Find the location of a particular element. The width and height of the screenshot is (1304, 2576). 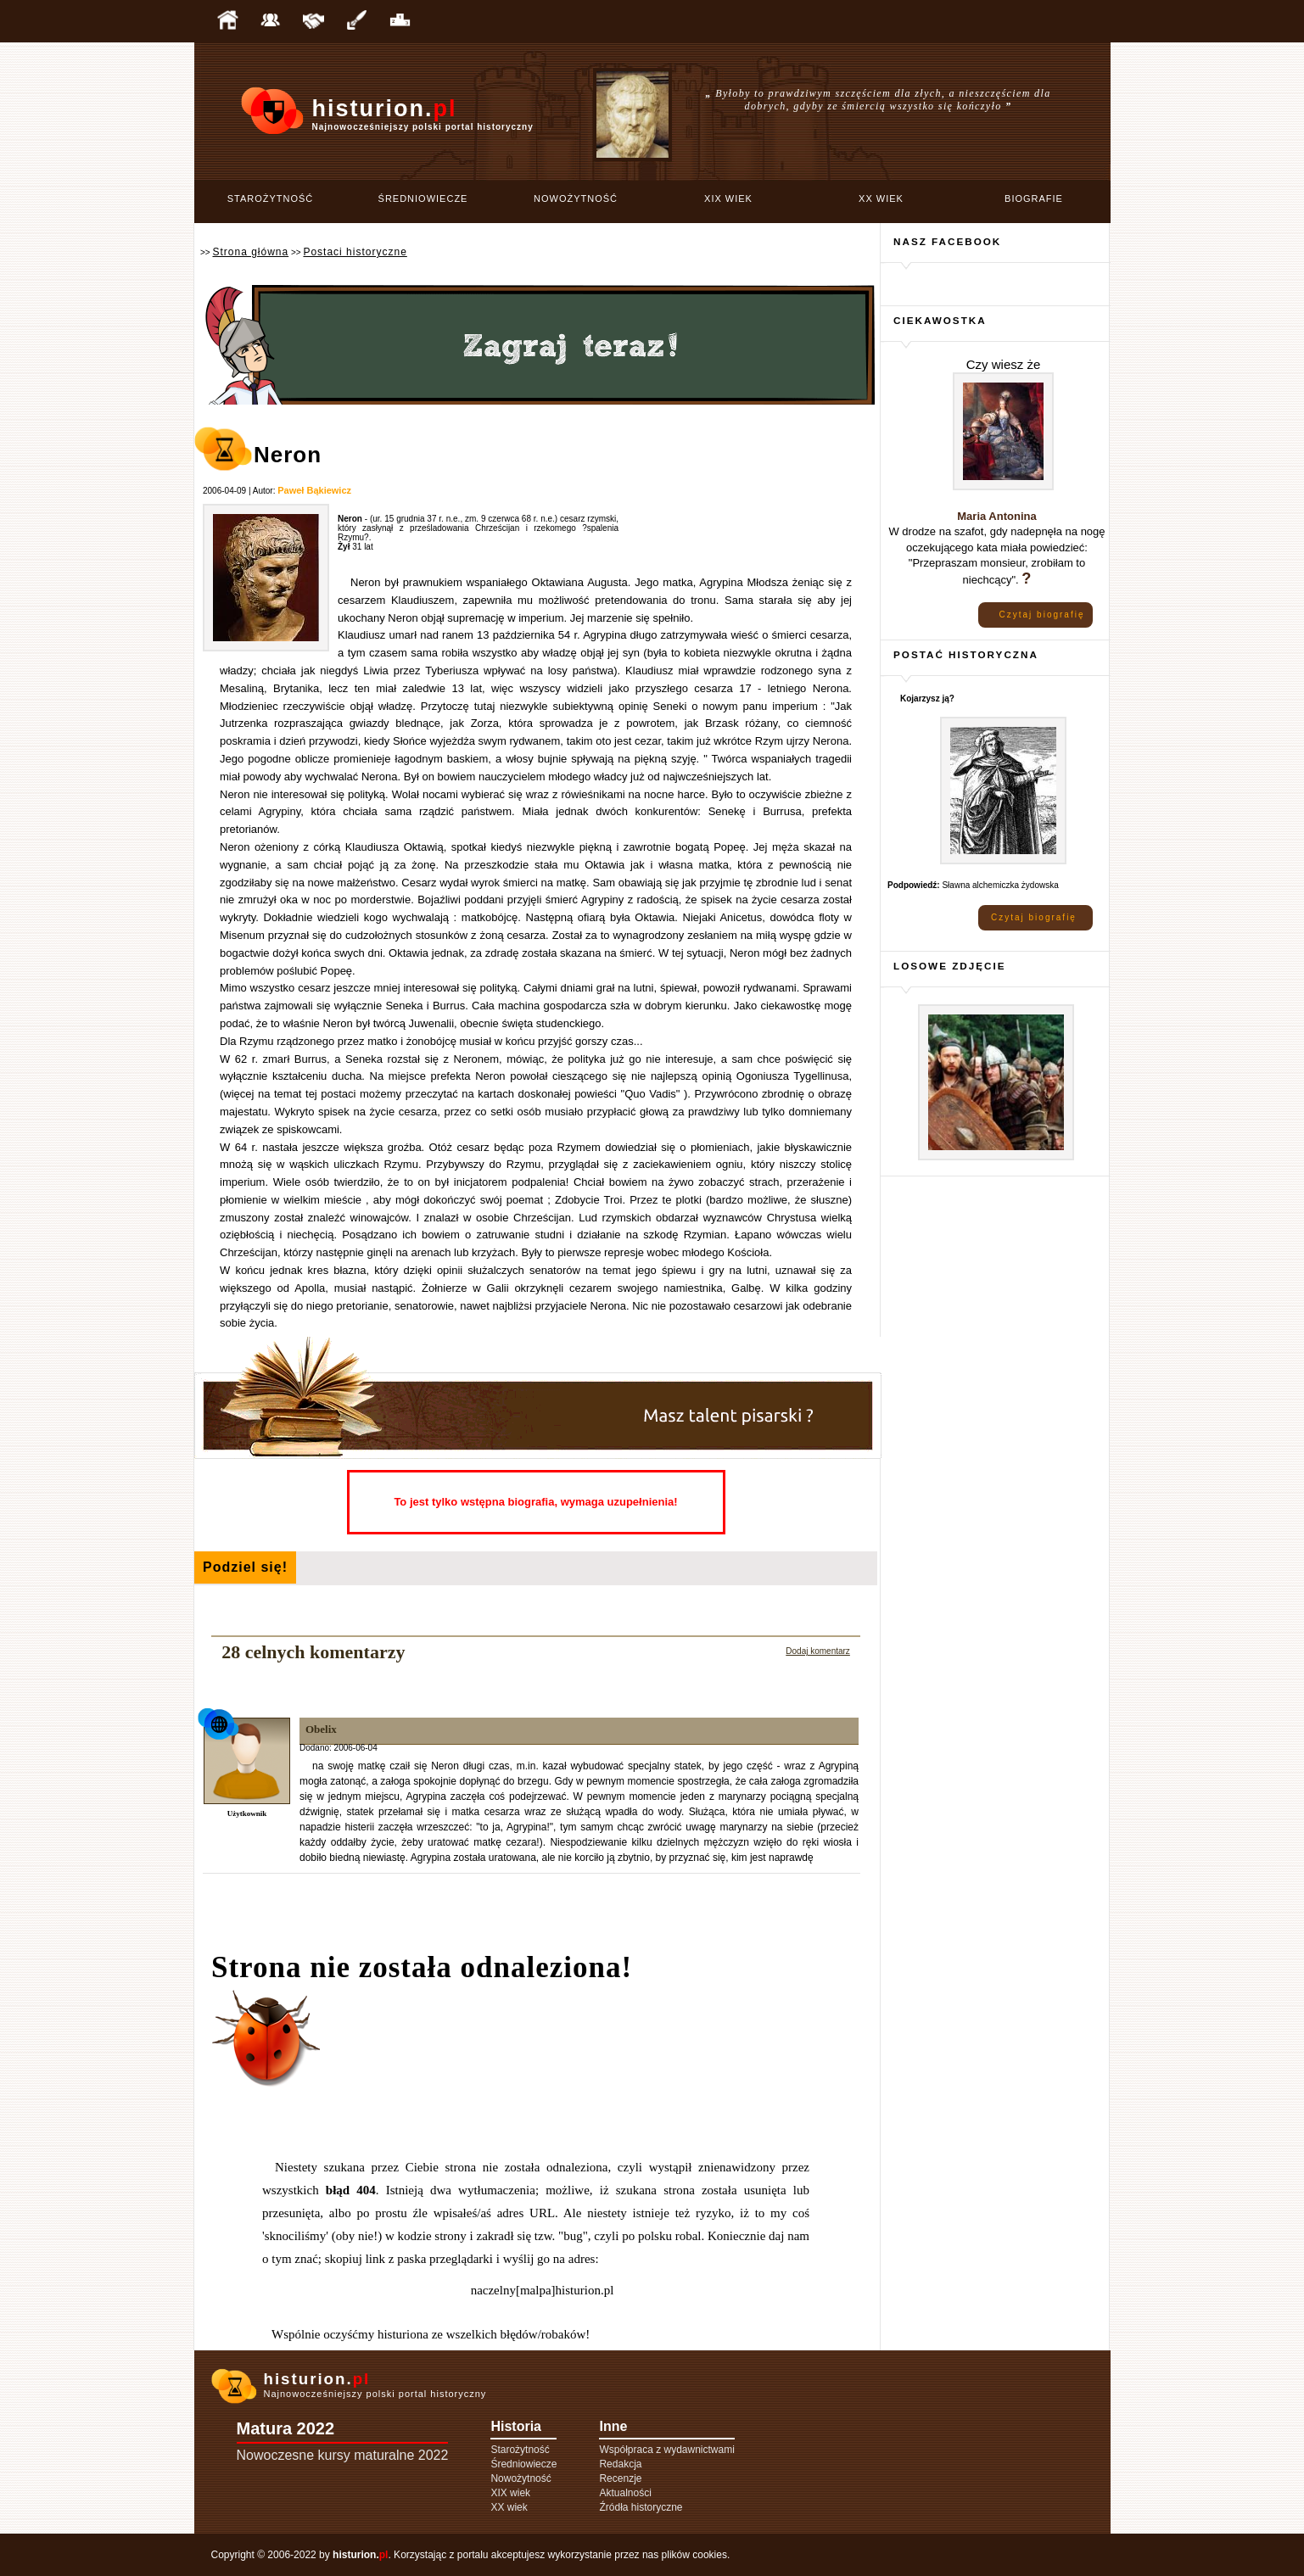

Czytaj biografię is located at coordinates (1042, 614).